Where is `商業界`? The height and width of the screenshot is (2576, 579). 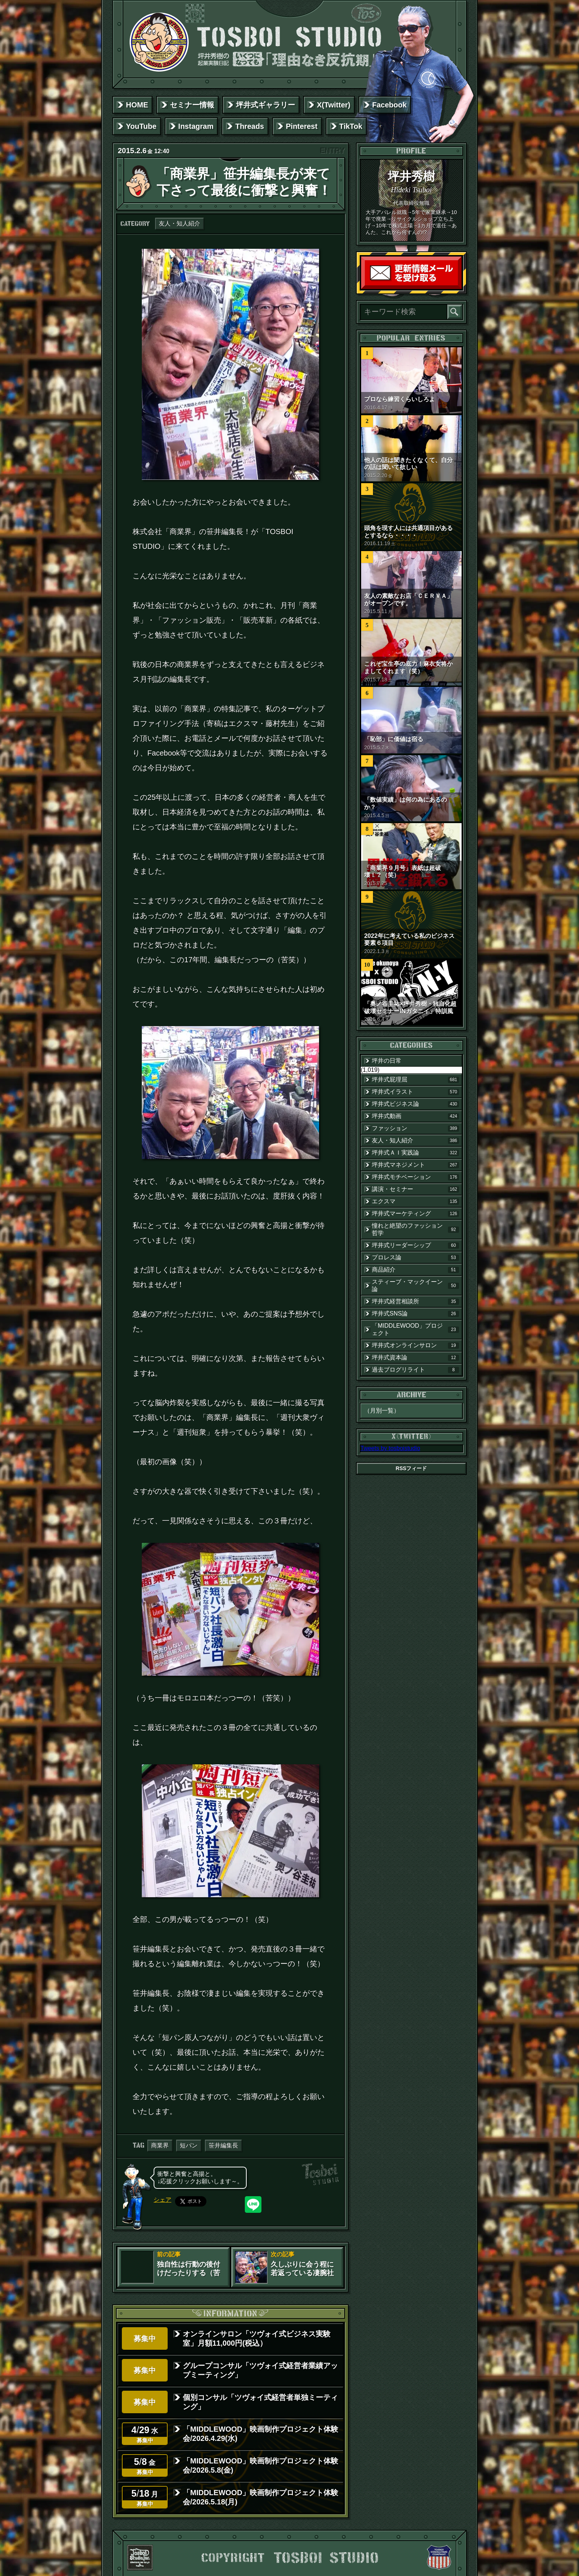 商業界 is located at coordinates (160, 2145).